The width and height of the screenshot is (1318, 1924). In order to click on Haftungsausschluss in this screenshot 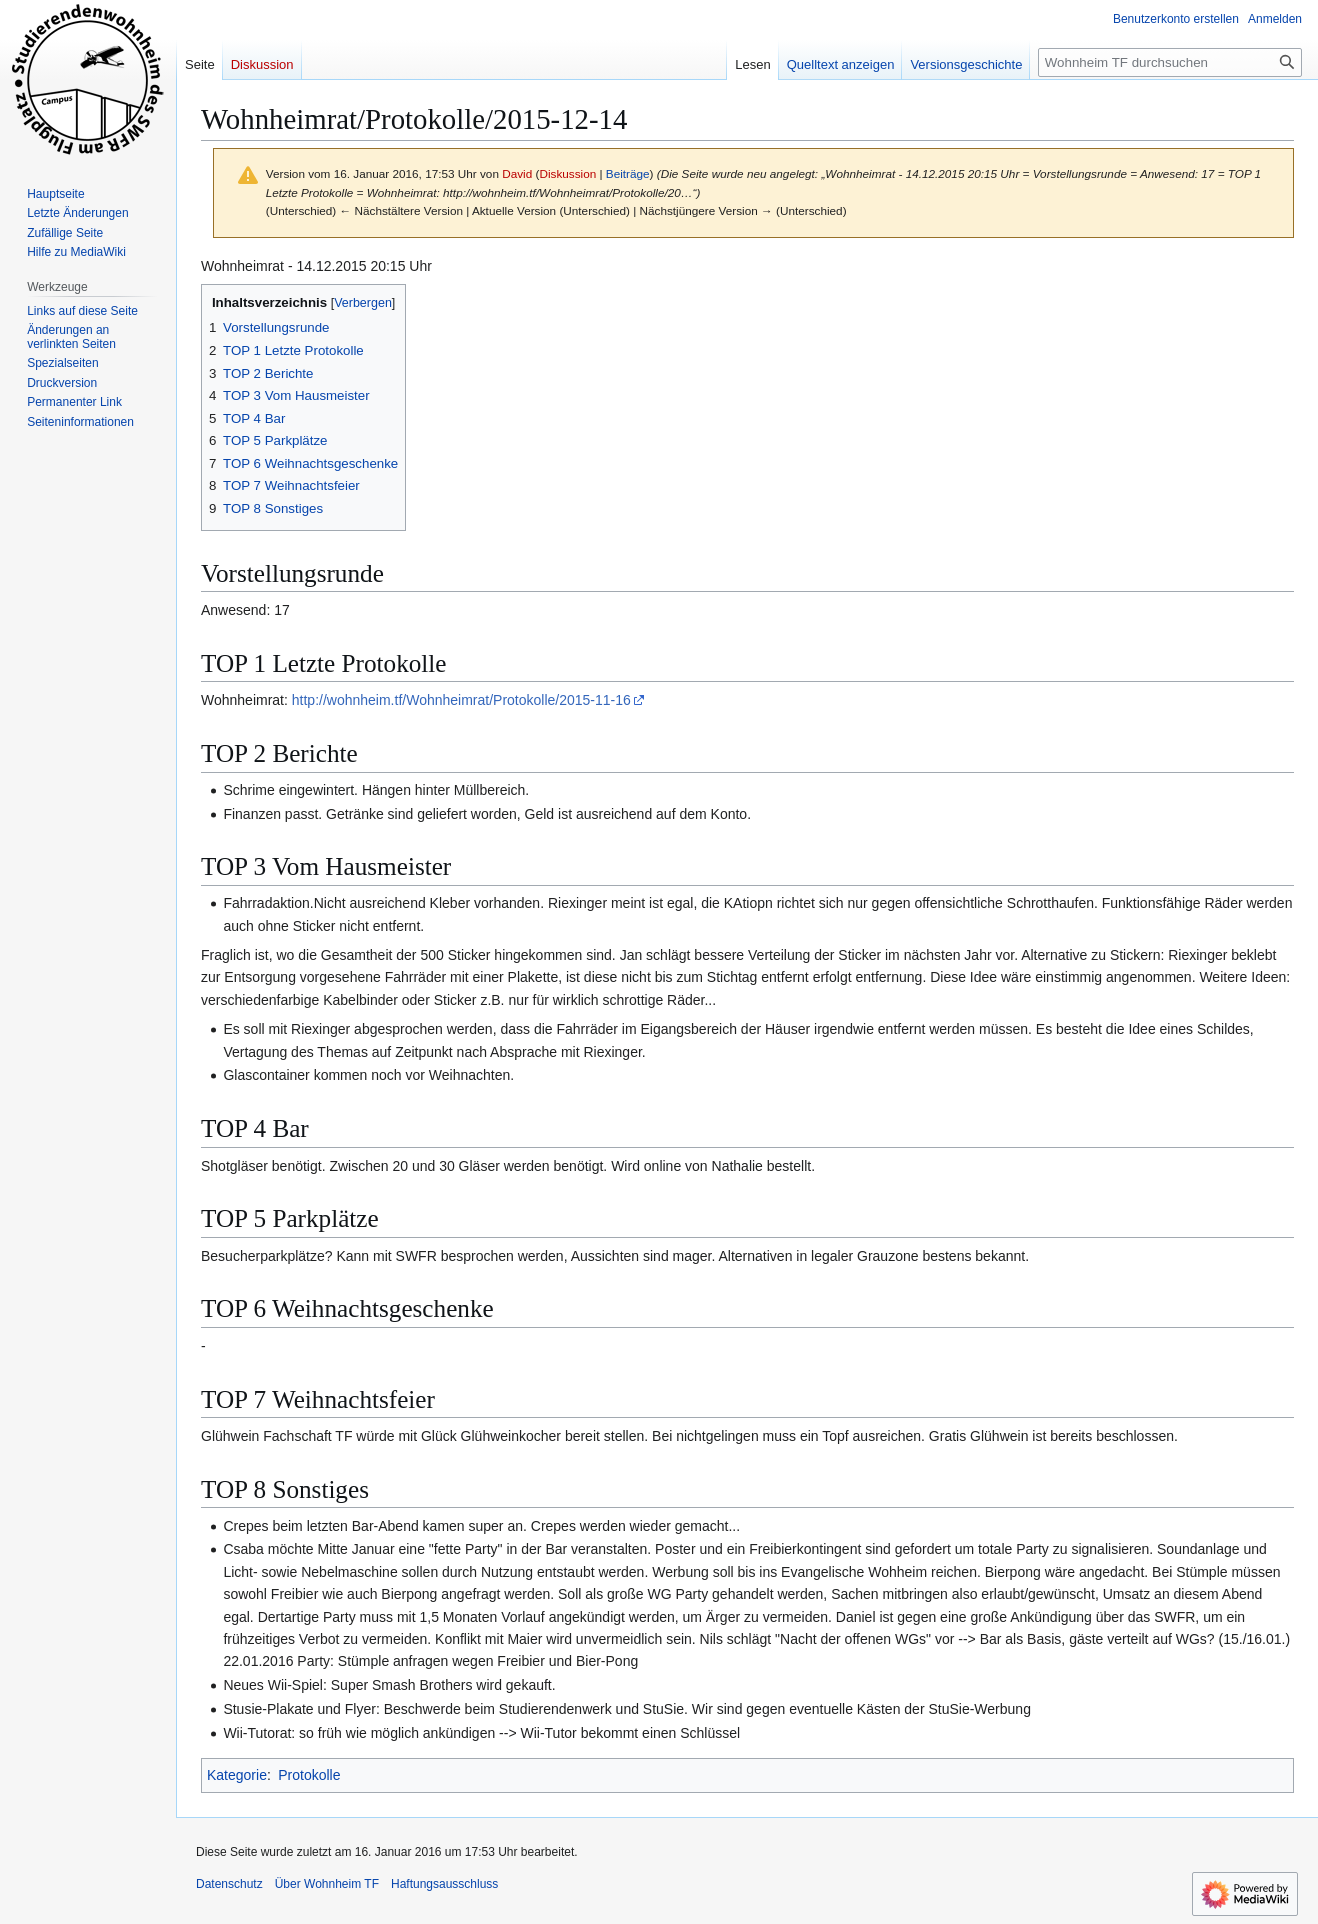, I will do `click(444, 1884)`.